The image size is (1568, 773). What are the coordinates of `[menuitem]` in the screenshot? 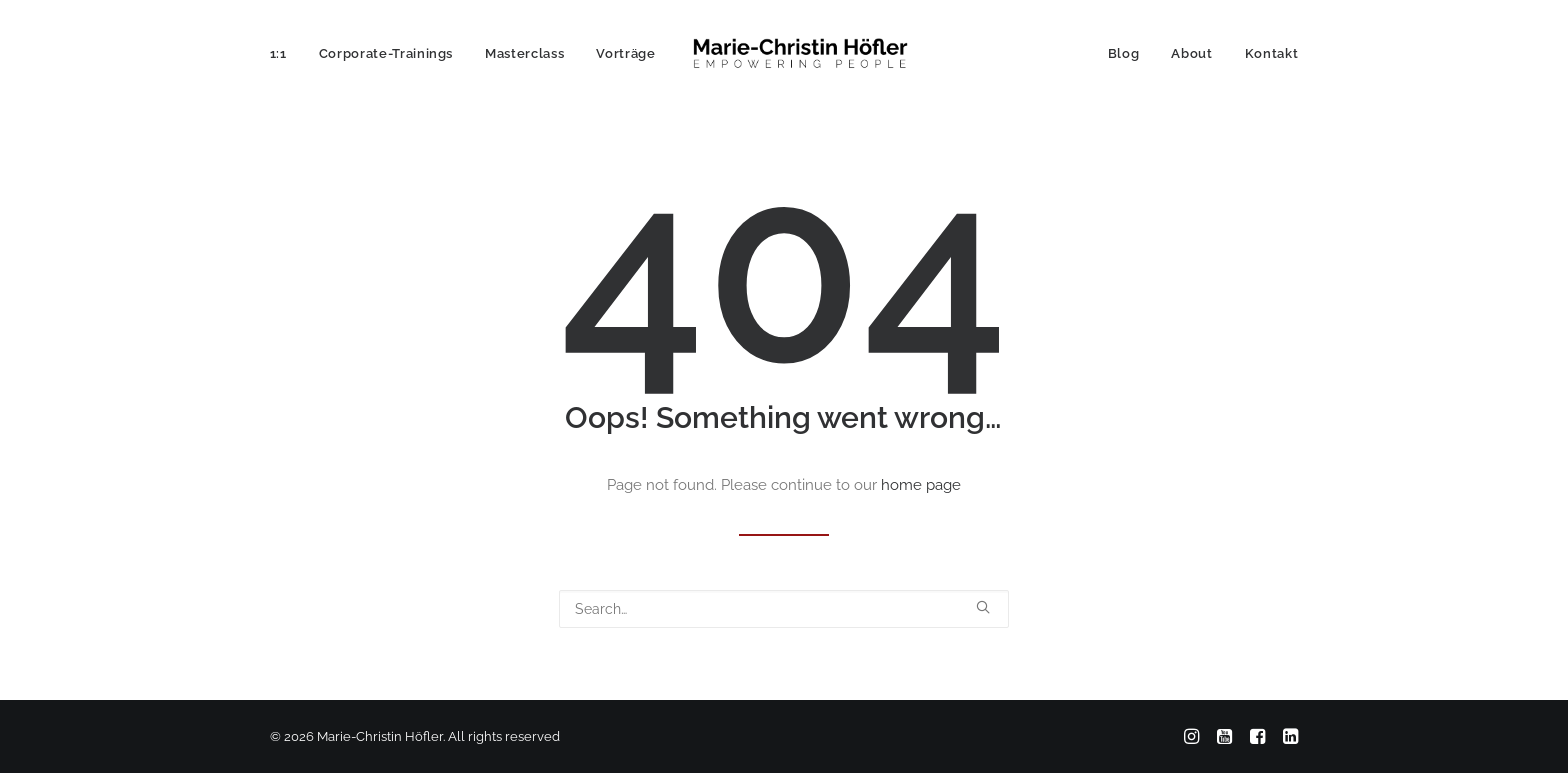 It's located at (285, 53).